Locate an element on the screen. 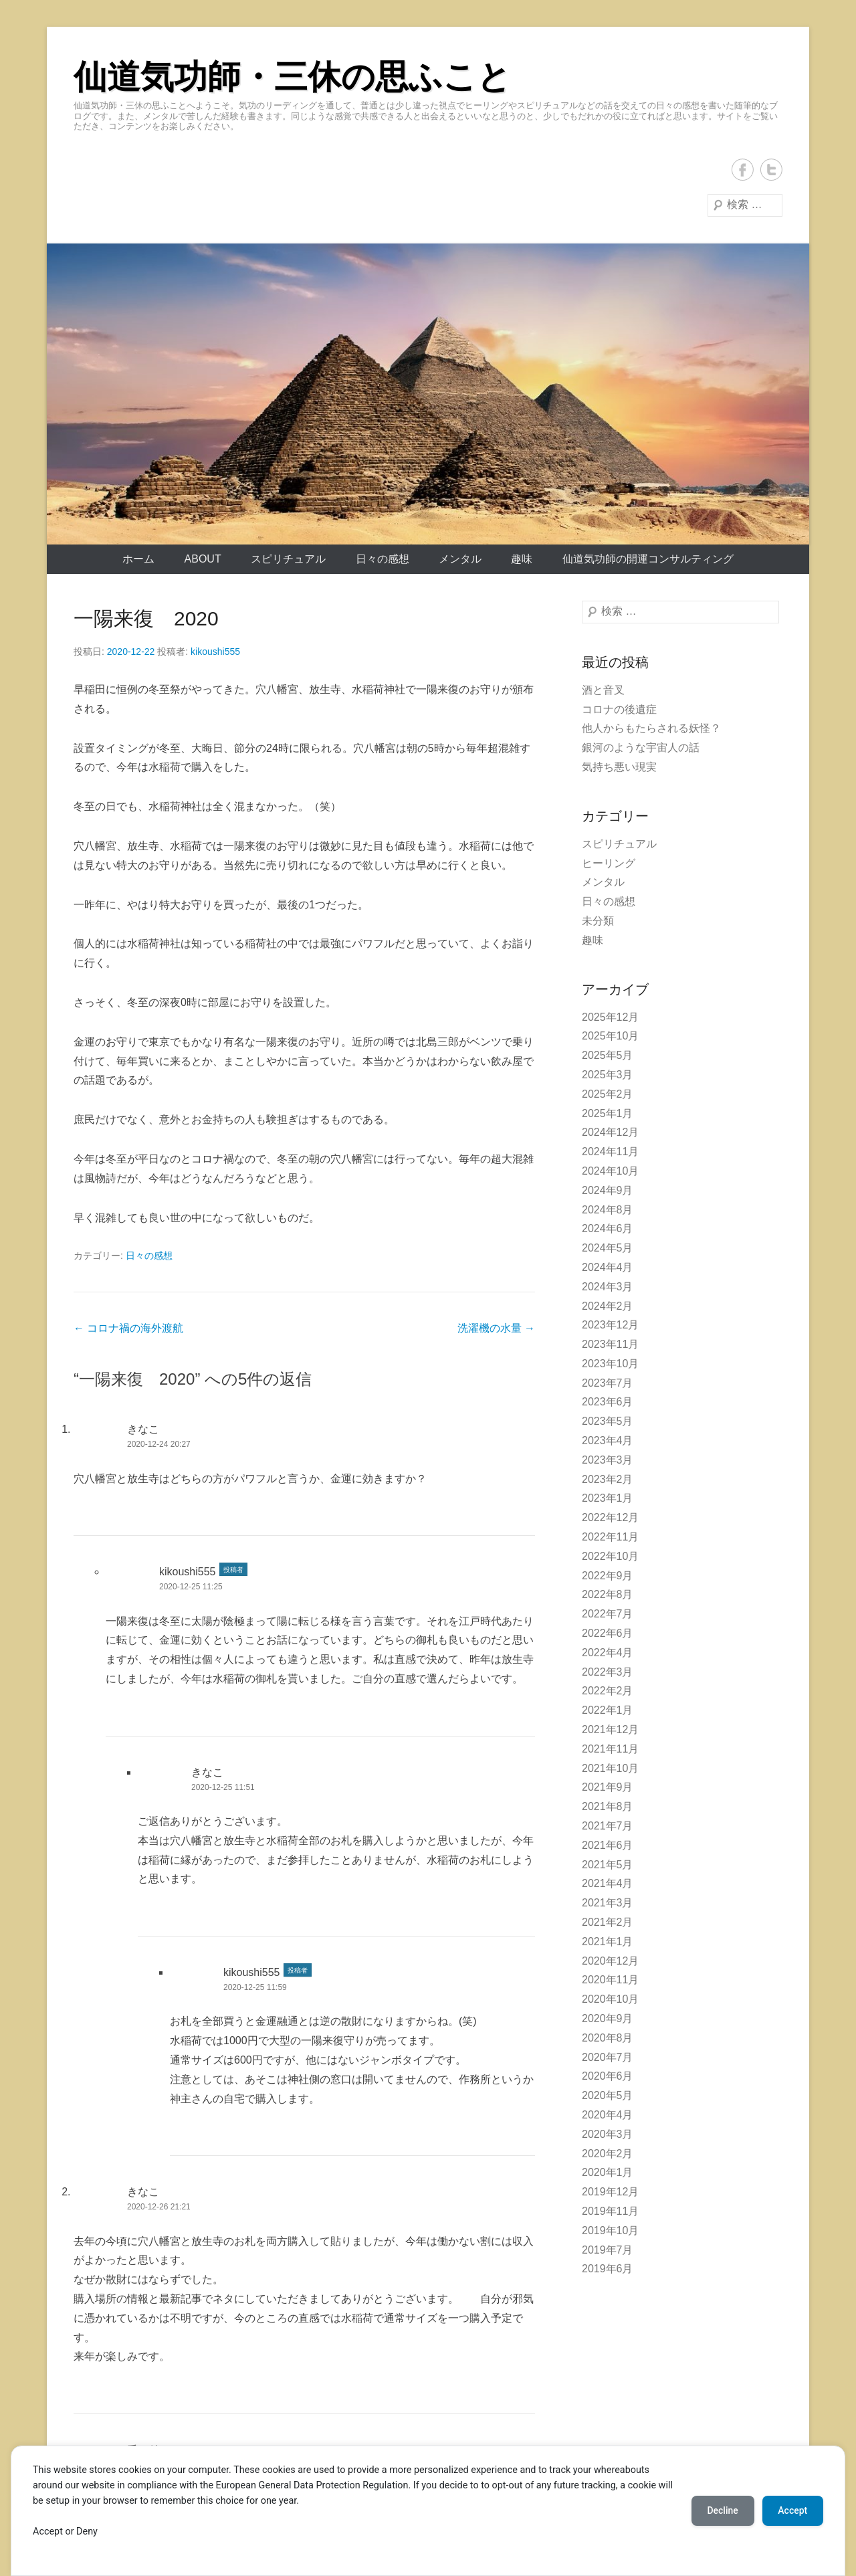 The height and width of the screenshot is (2576, 856). 2024年12月 is located at coordinates (610, 1132).